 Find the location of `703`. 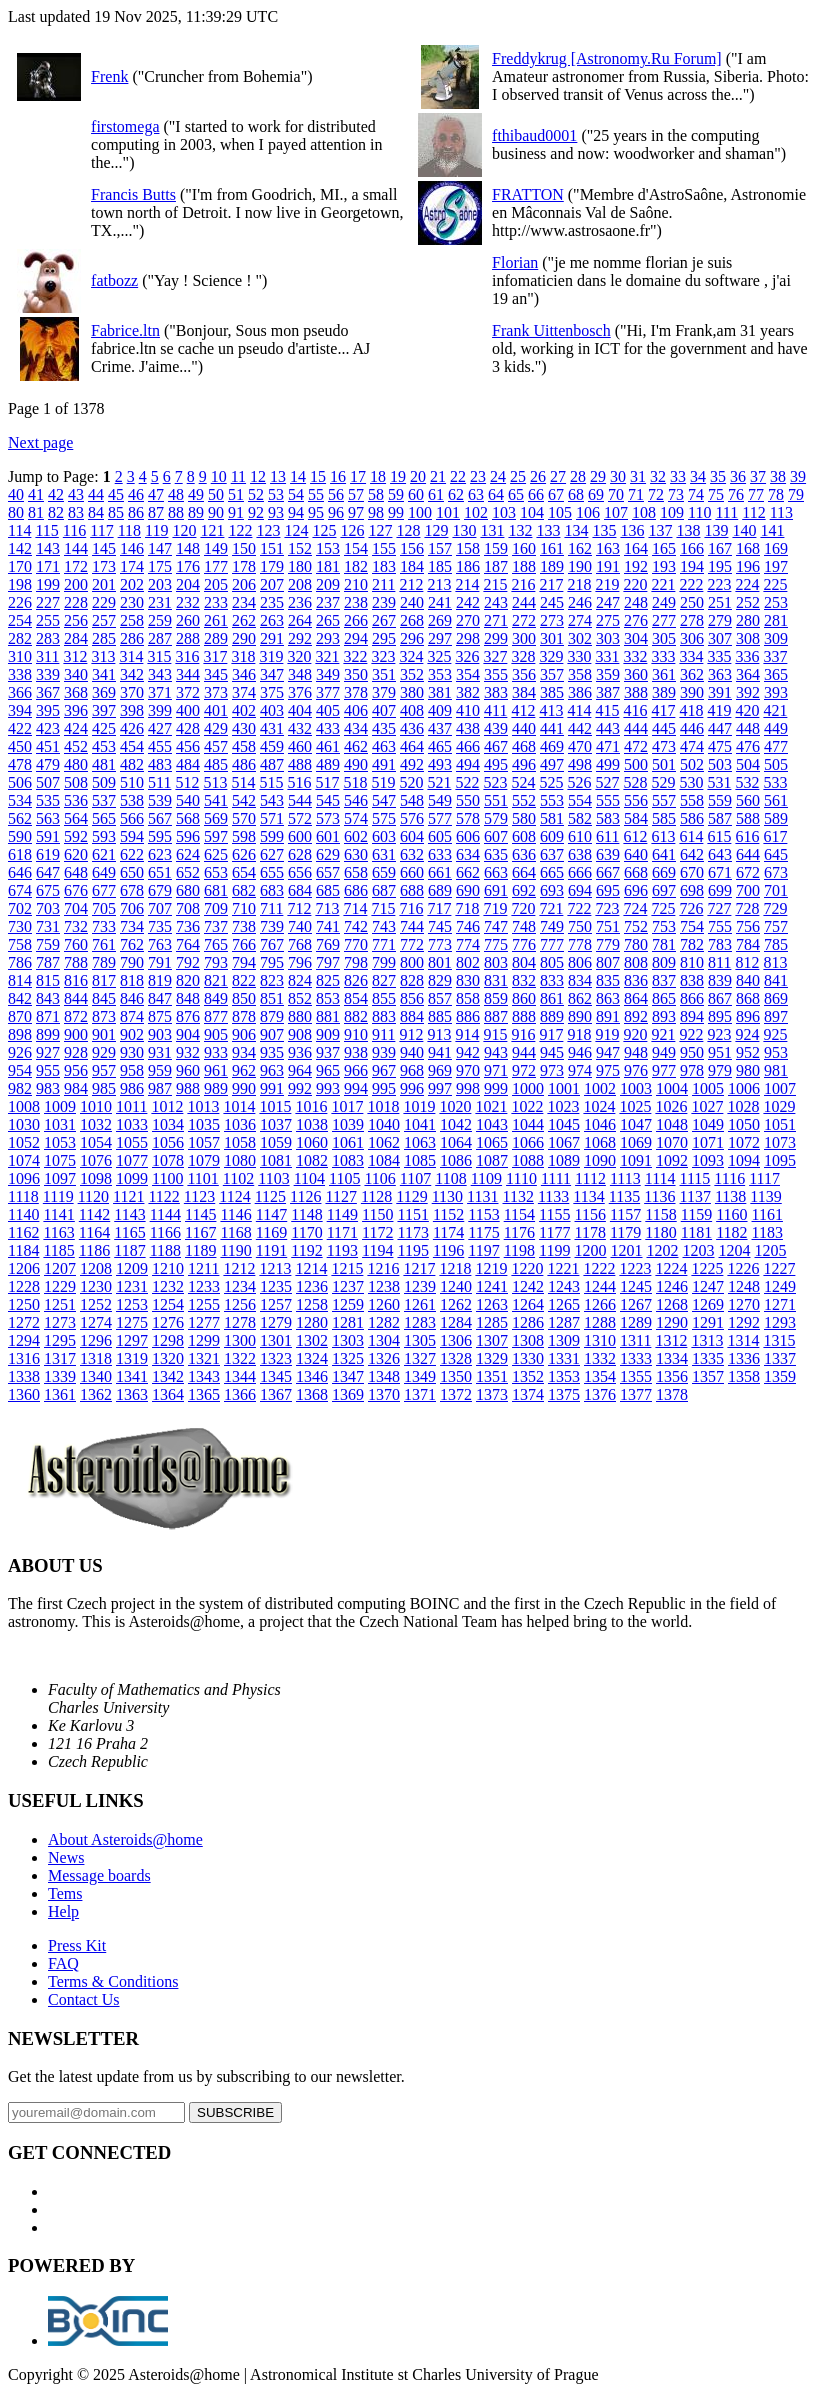

703 is located at coordinates (48, 908).